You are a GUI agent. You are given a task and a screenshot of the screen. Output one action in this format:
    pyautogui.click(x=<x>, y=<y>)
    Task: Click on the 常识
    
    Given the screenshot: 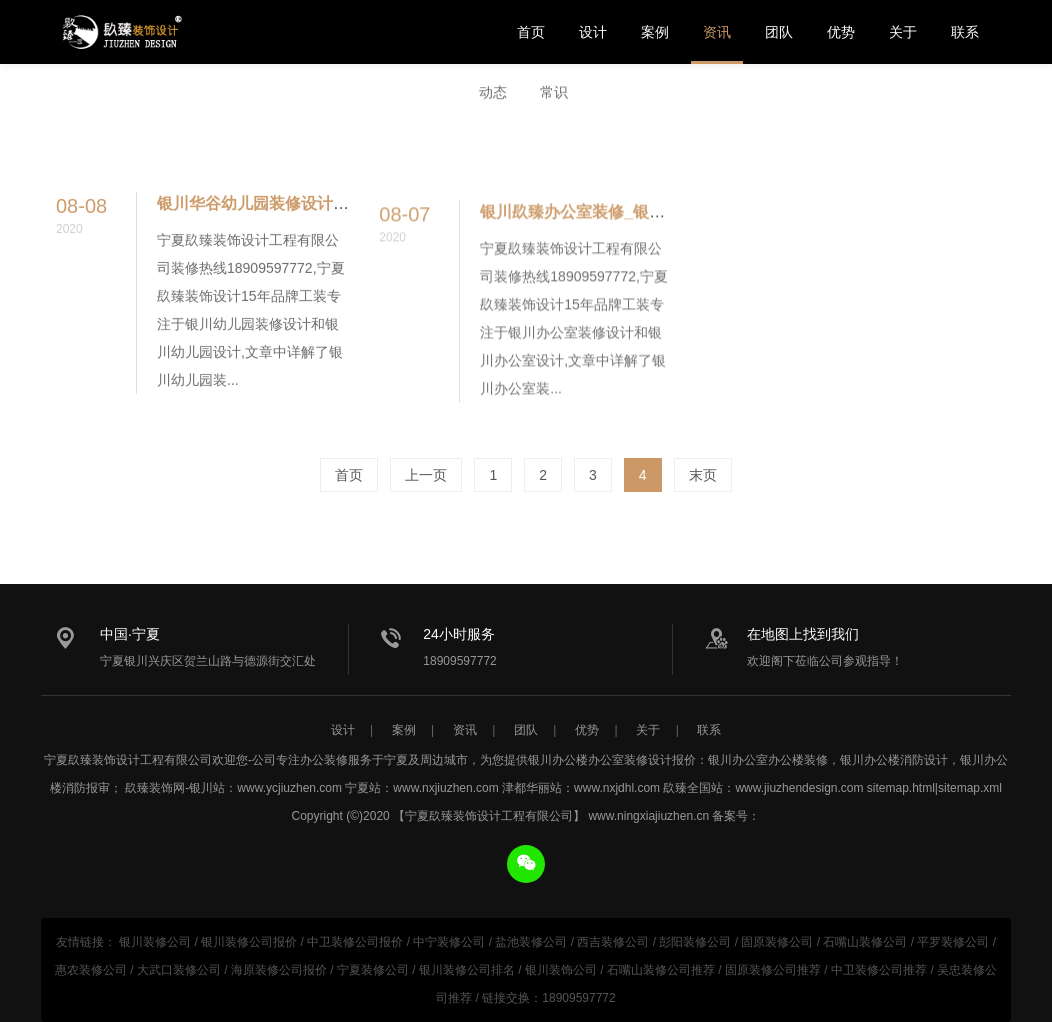 What is the action you would take?
    pyautogui.click(x=554, y=93)
    